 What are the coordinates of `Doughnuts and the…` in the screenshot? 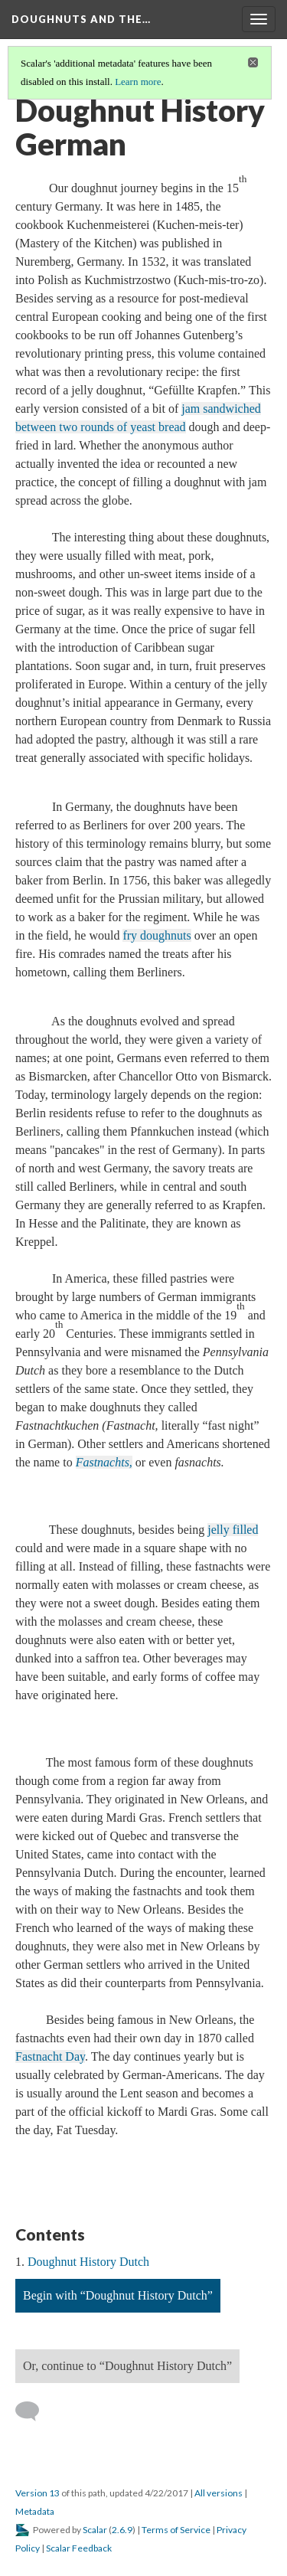 It's located at (81, 19).